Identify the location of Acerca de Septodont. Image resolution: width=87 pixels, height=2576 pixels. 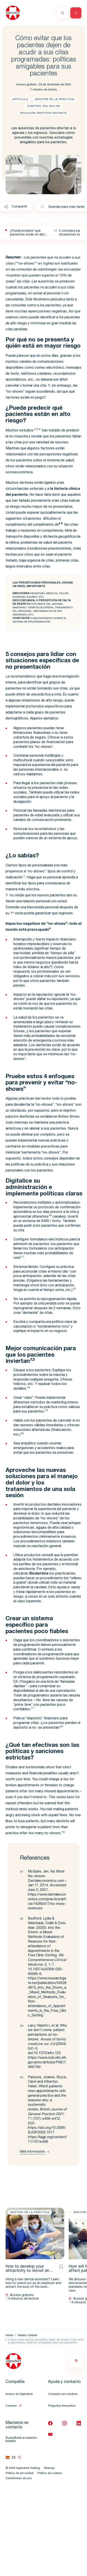
(19, 2394).